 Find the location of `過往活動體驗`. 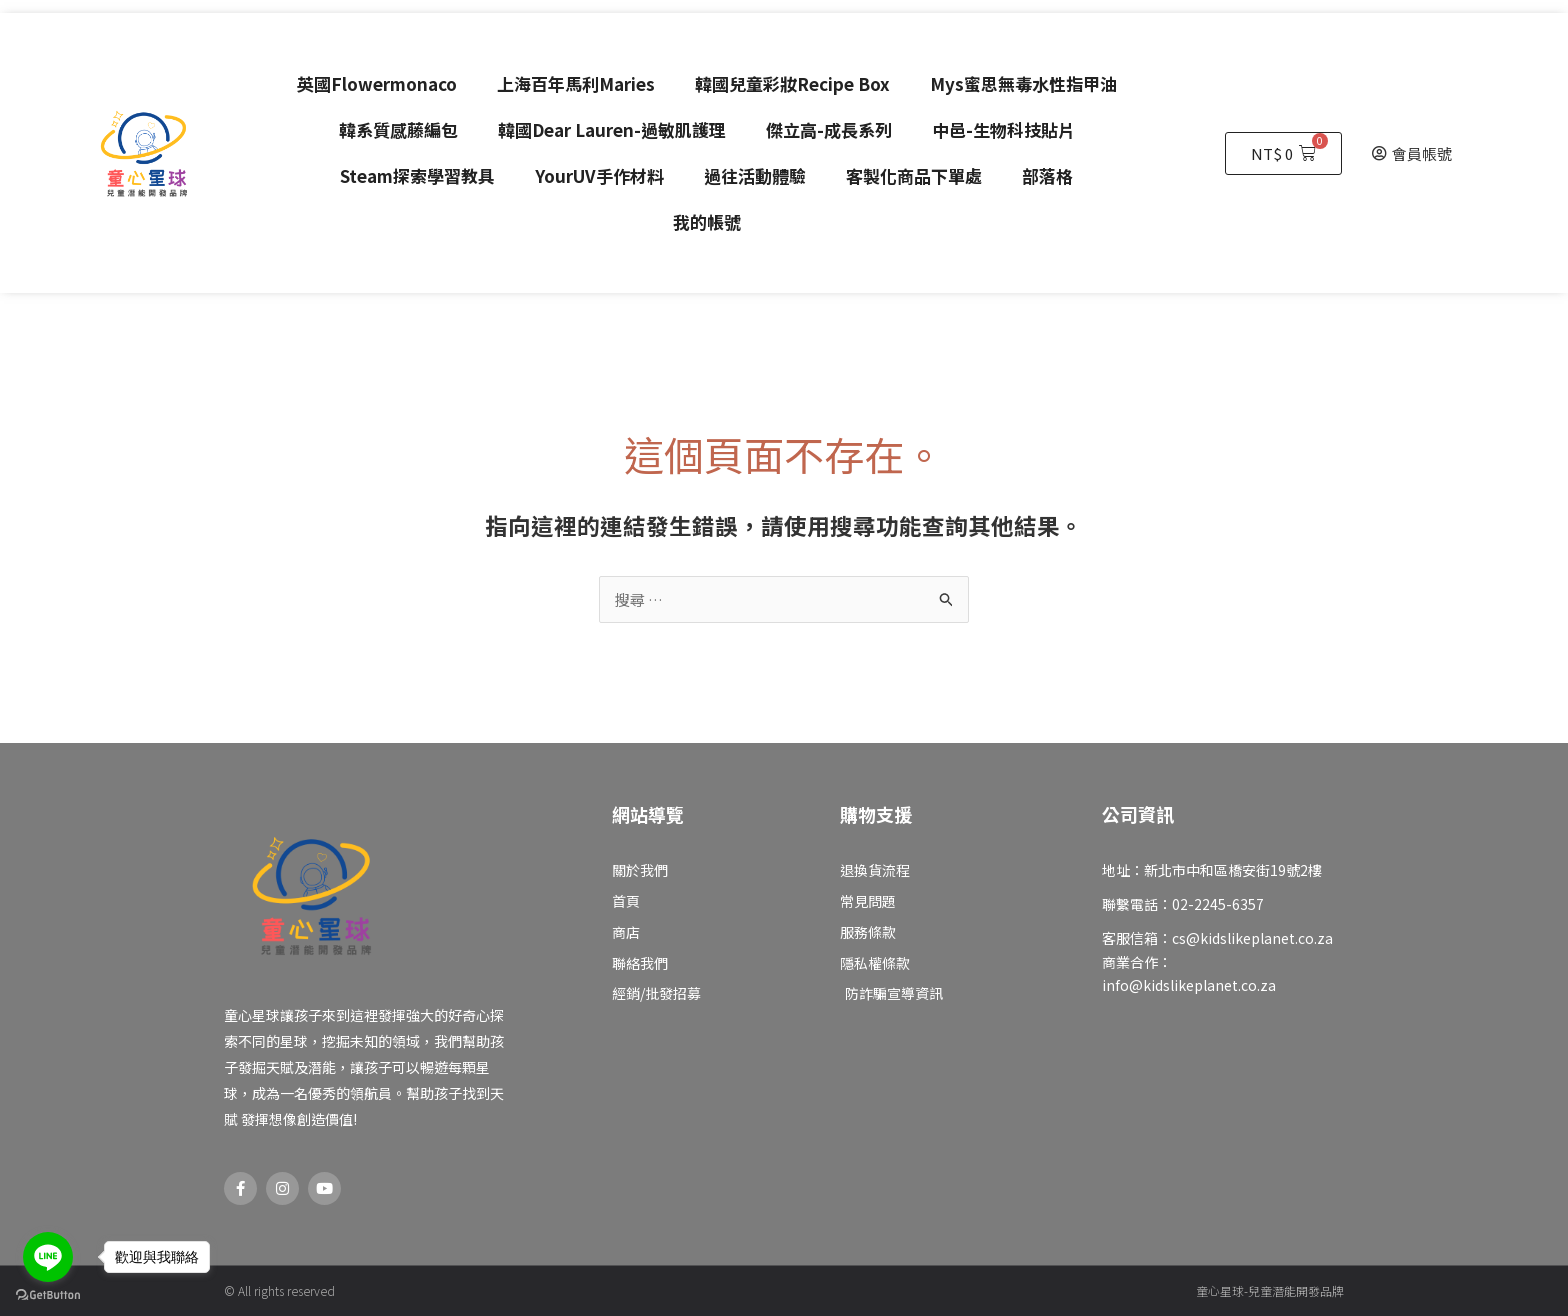

過往活動體驗 is located at coordinates (755, 175).